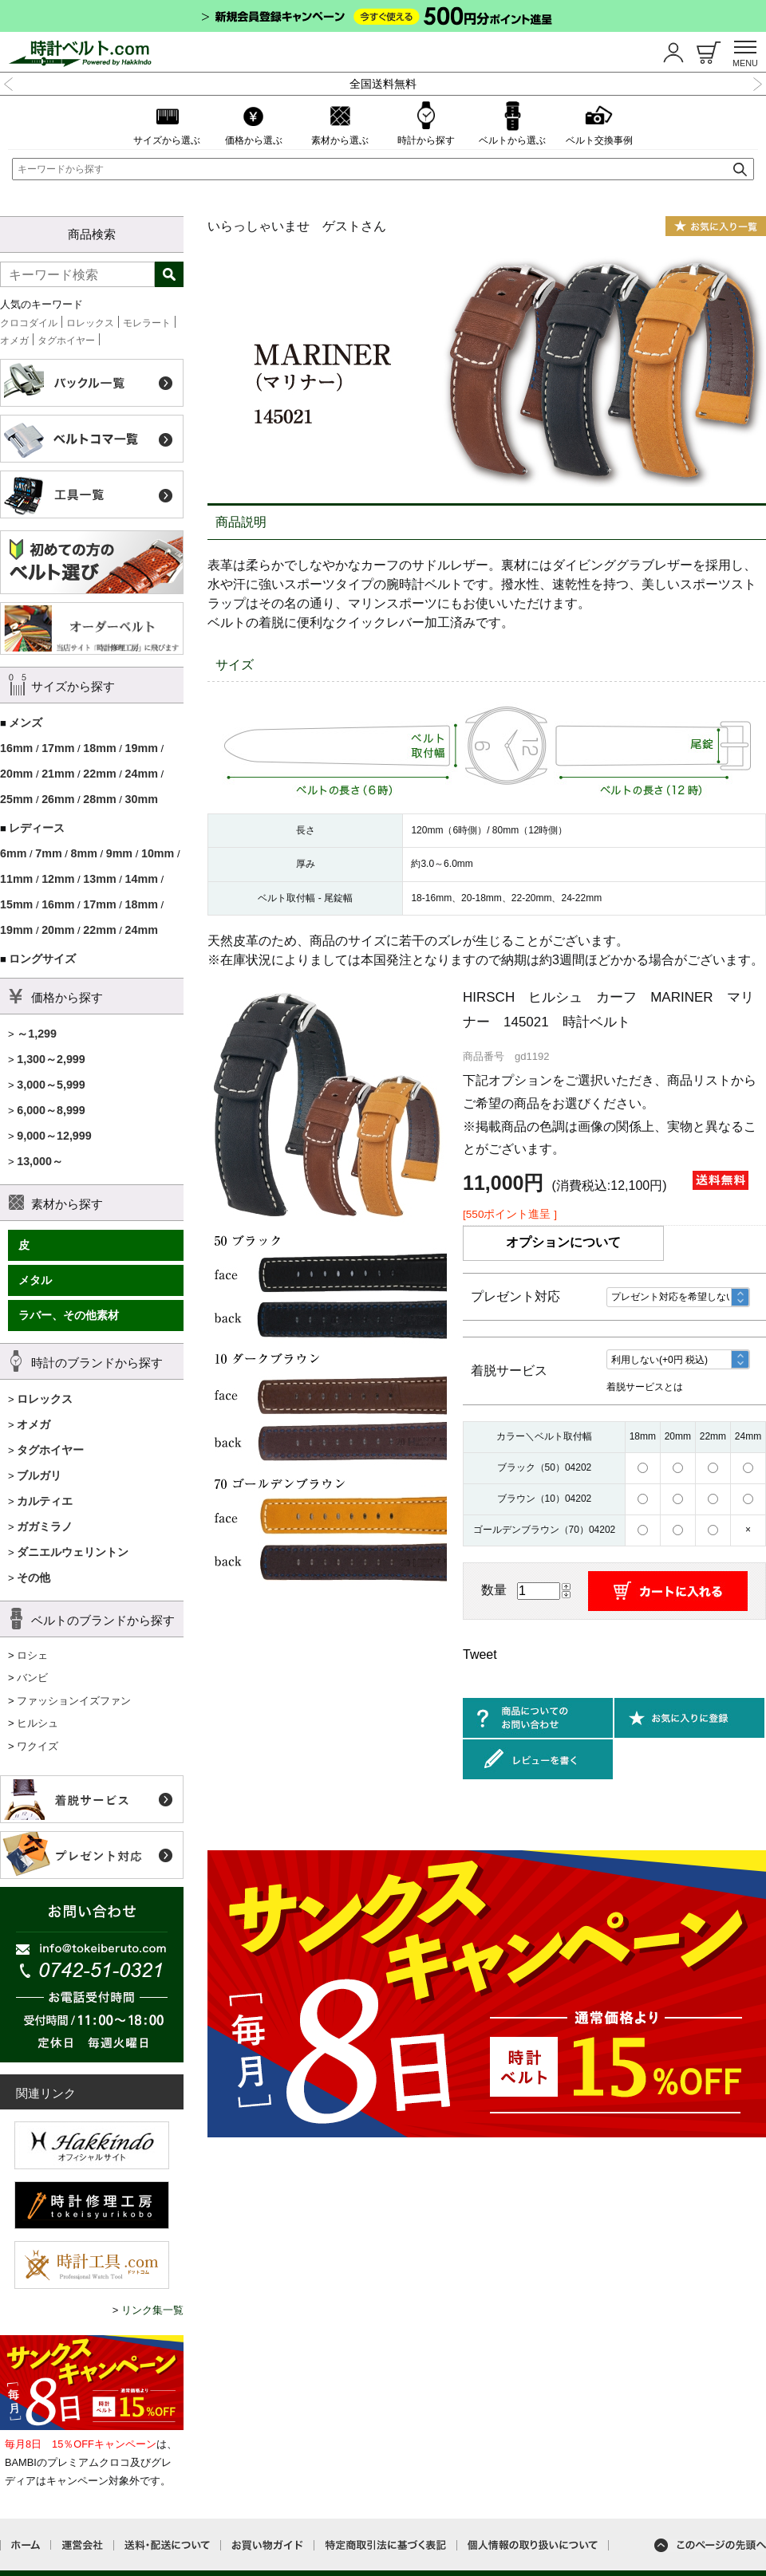  Describe the element at coordinates (51, 1110) in the screenshot. I see `6,000～8,999` at that location.